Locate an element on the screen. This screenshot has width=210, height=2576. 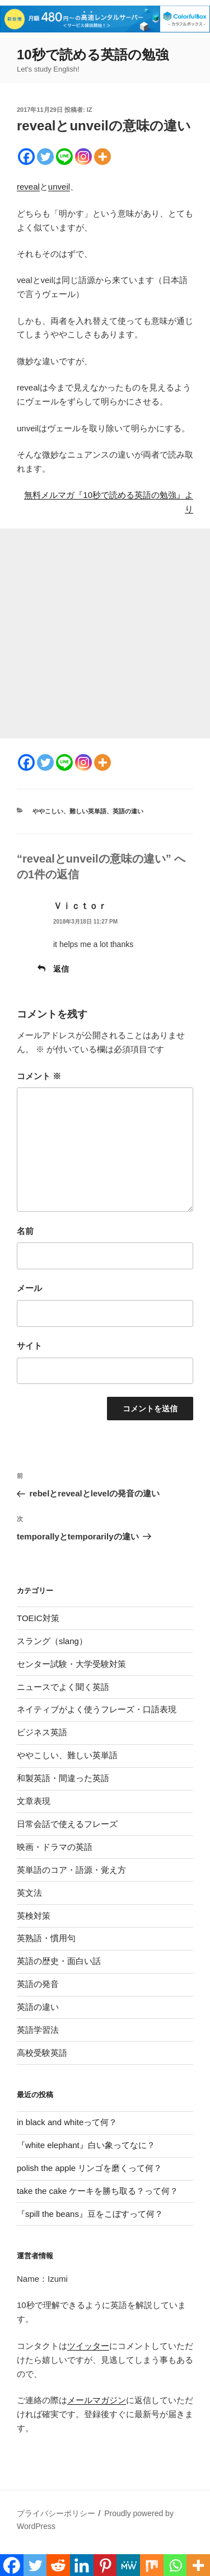
[More] is located at coordinates (102, 156).